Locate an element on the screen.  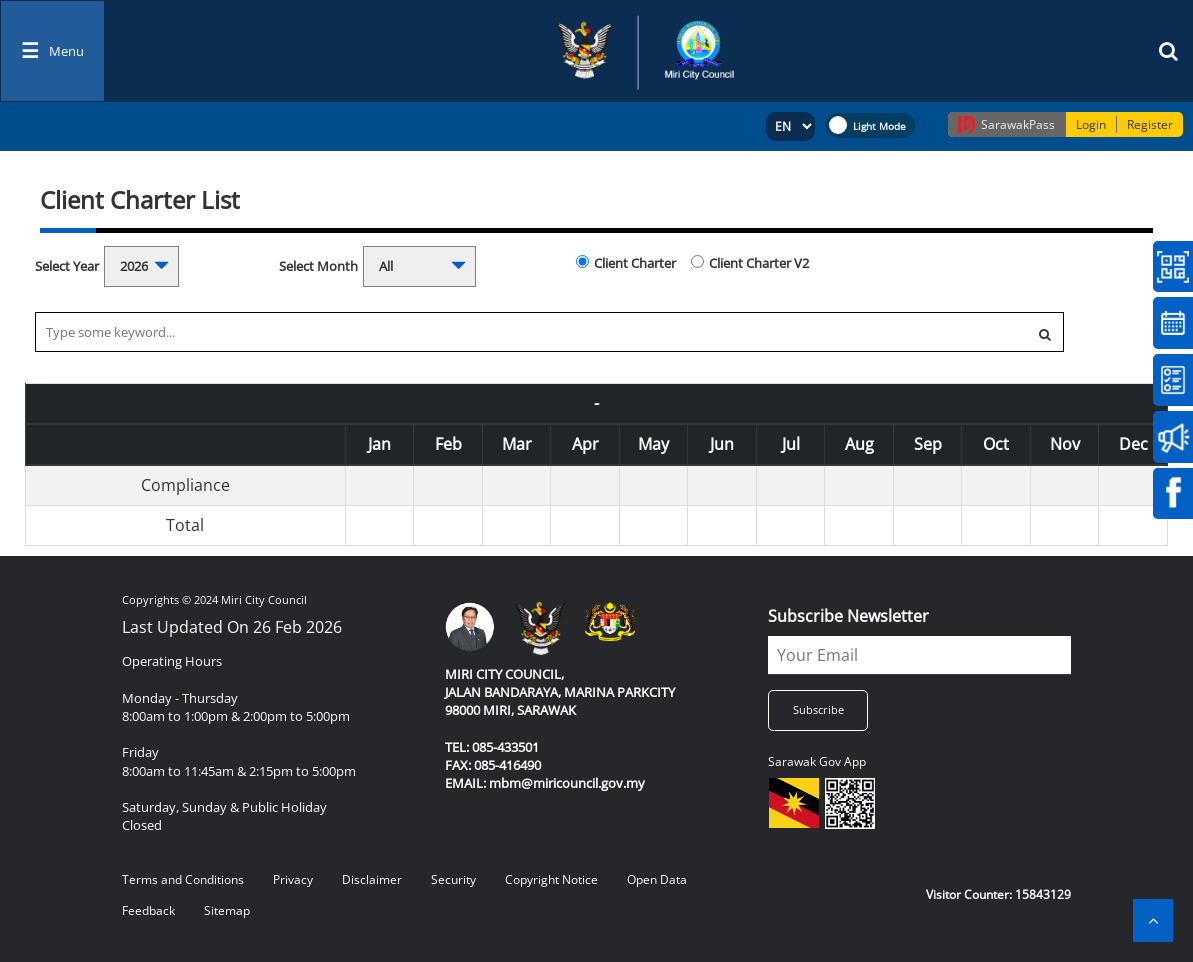
Client Charter V2 is located at coordinates (759, 263).